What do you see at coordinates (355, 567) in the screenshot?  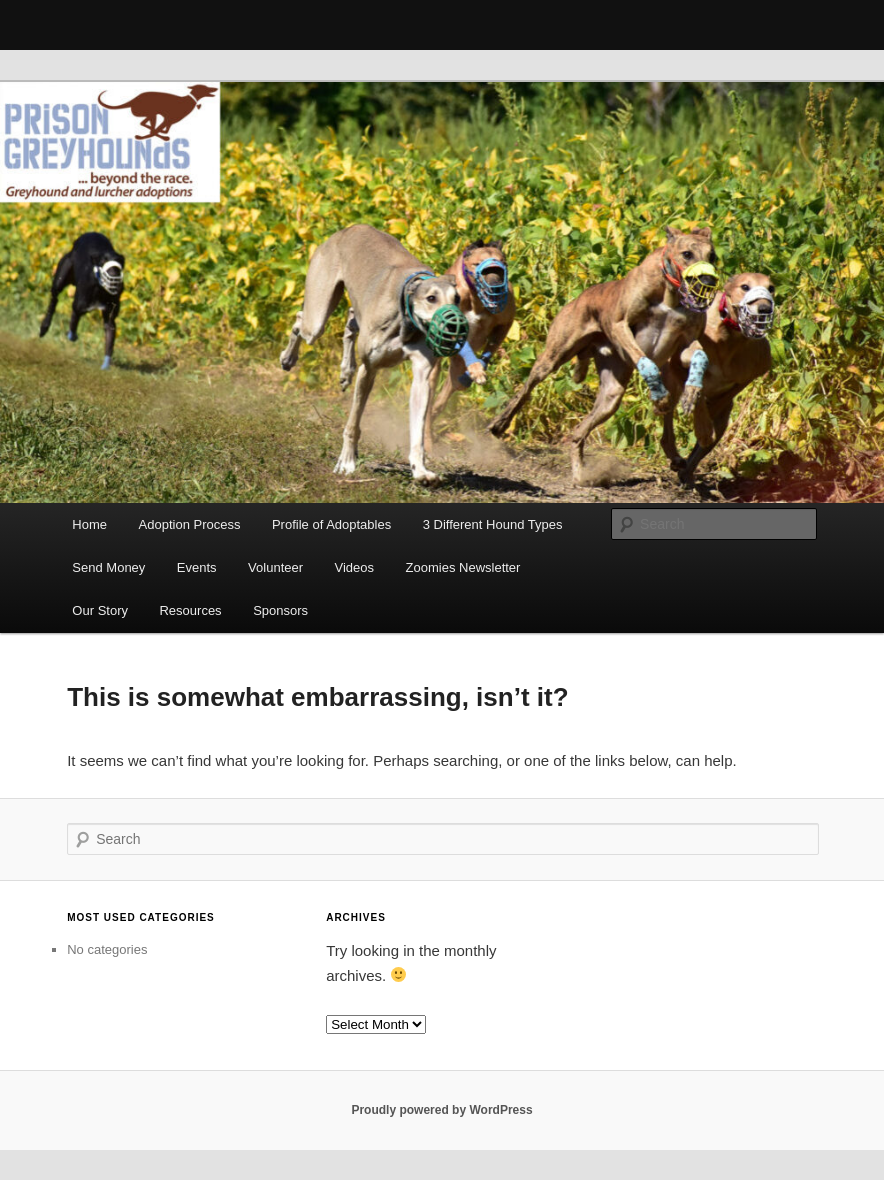 I see `Videos` at bounding box center [355, 567].